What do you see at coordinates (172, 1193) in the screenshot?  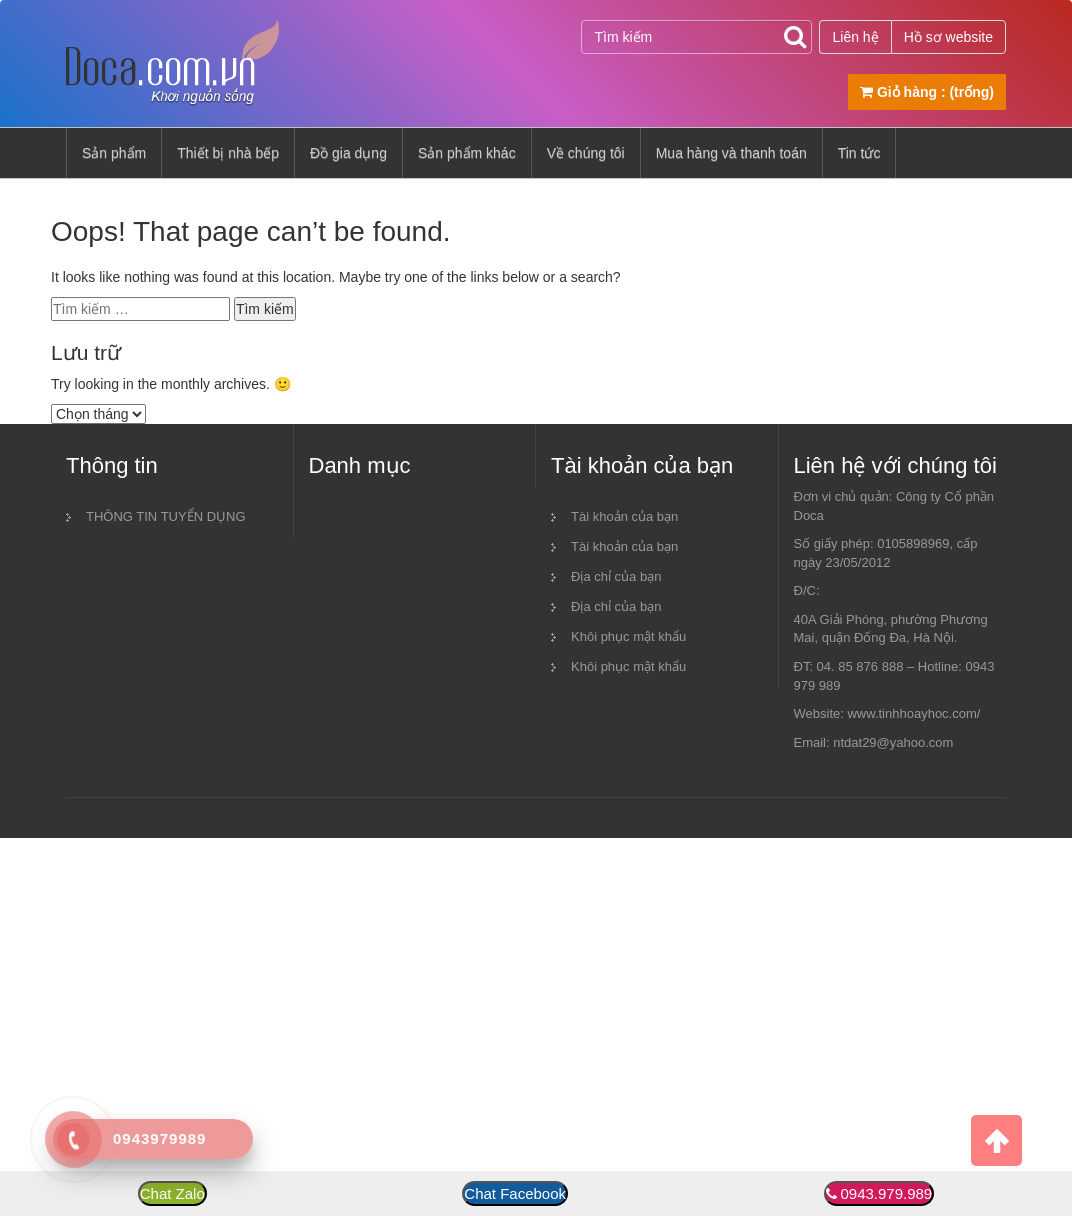 I see `Chat Zalo` at bounding box center [172, 1193].